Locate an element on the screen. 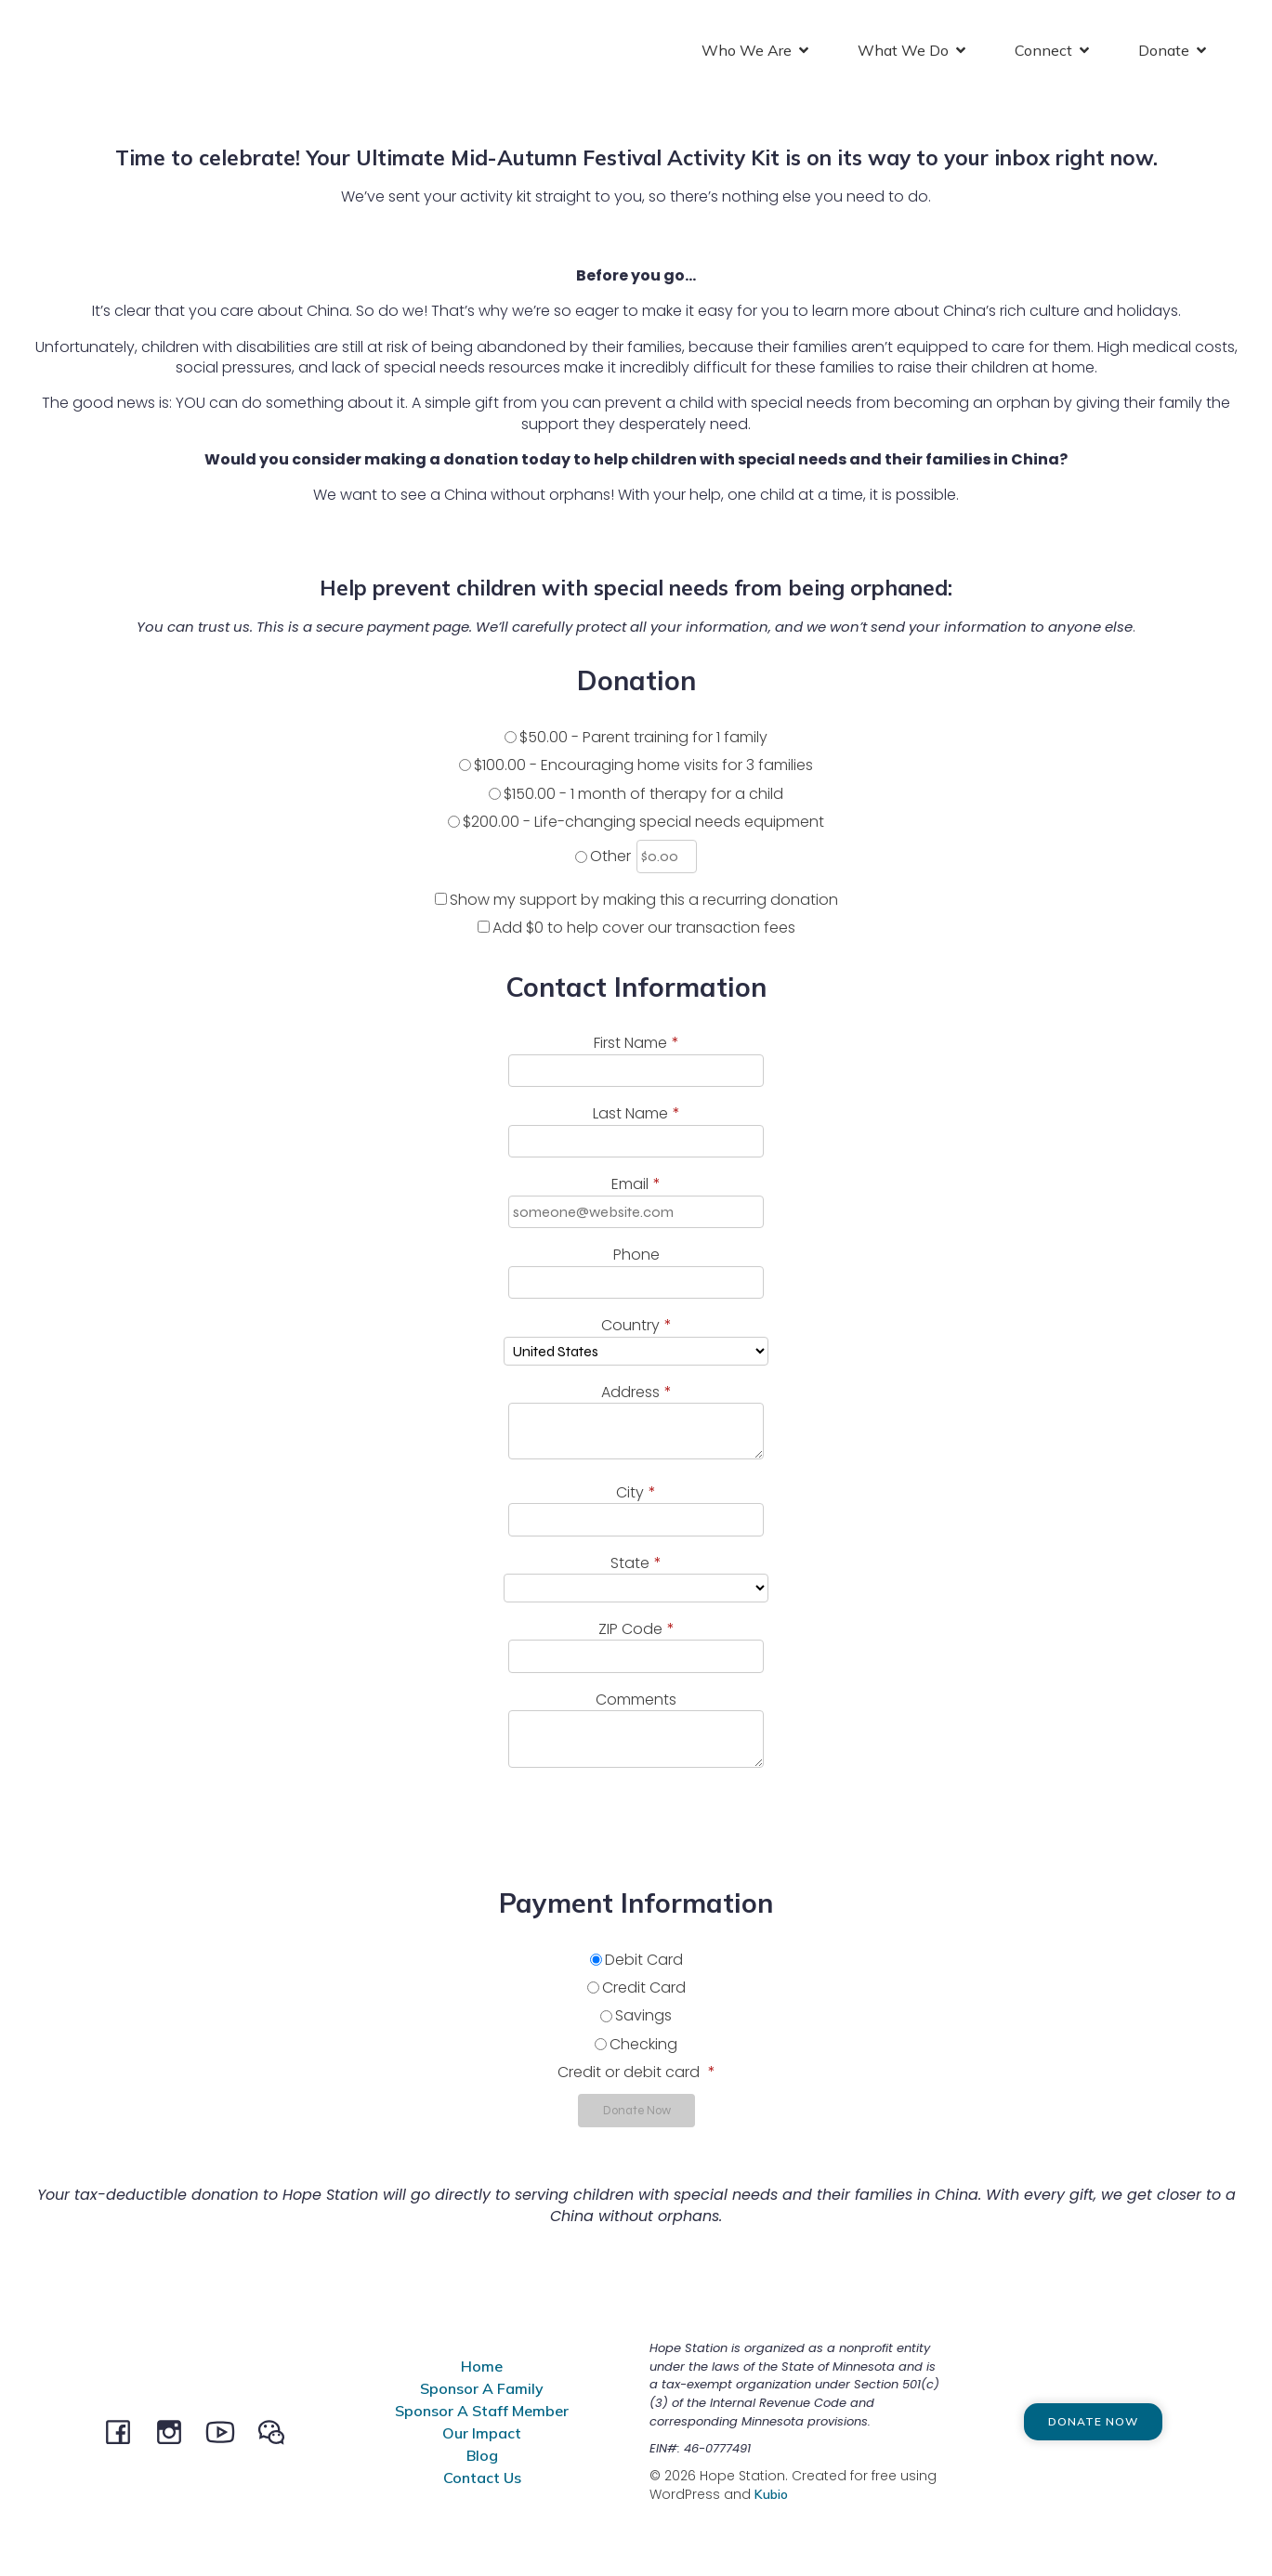 This screenshot has height=2576, width=1272. [Social link: instagram.com/hopestationchina] is located at coordinates (176, 2433).